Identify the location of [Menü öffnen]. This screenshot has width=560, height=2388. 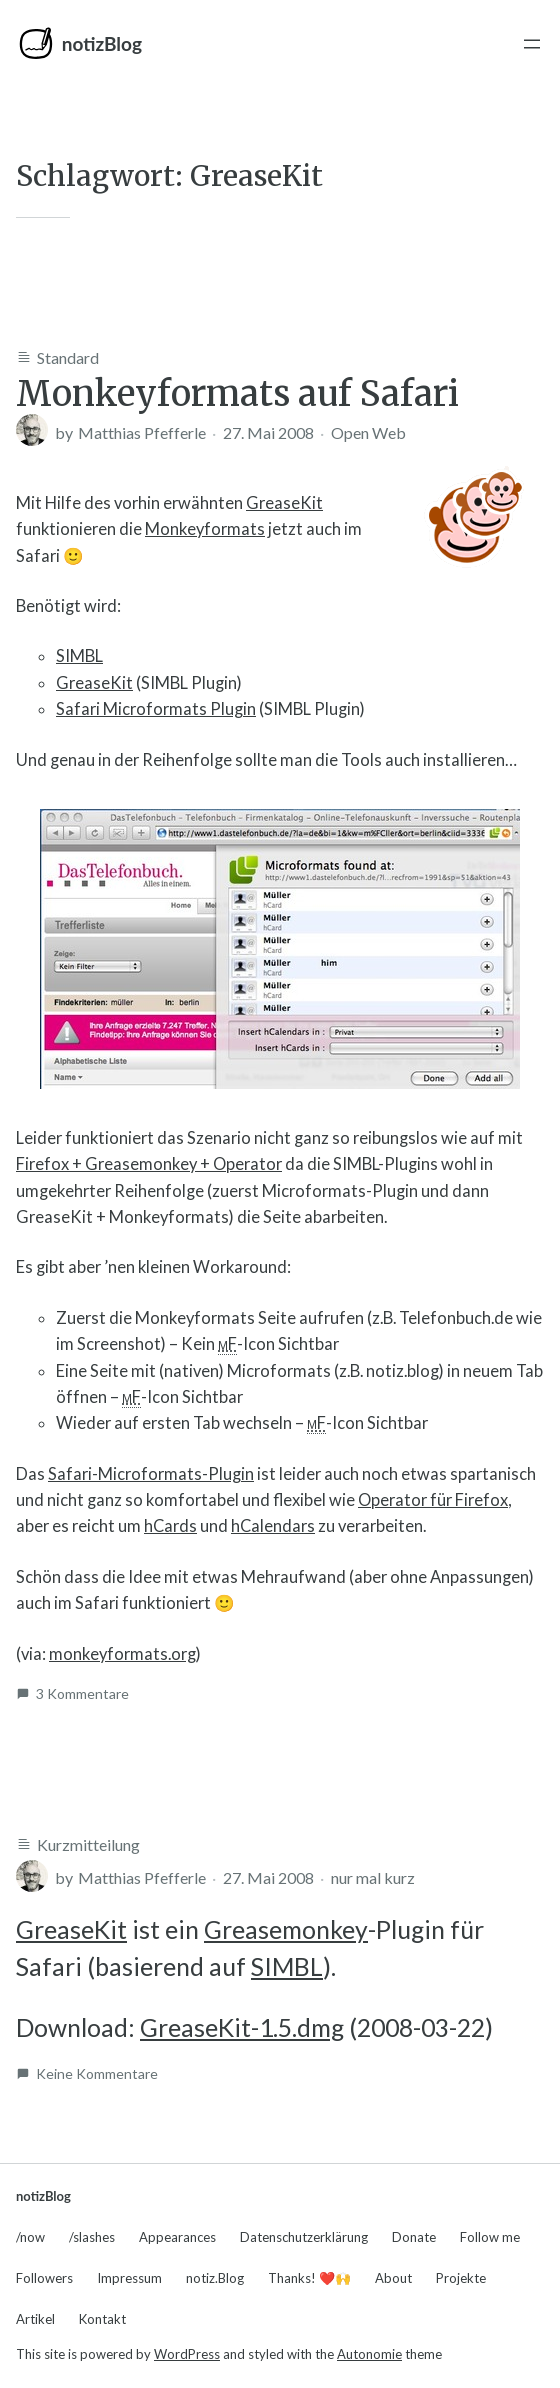
(532, 44).